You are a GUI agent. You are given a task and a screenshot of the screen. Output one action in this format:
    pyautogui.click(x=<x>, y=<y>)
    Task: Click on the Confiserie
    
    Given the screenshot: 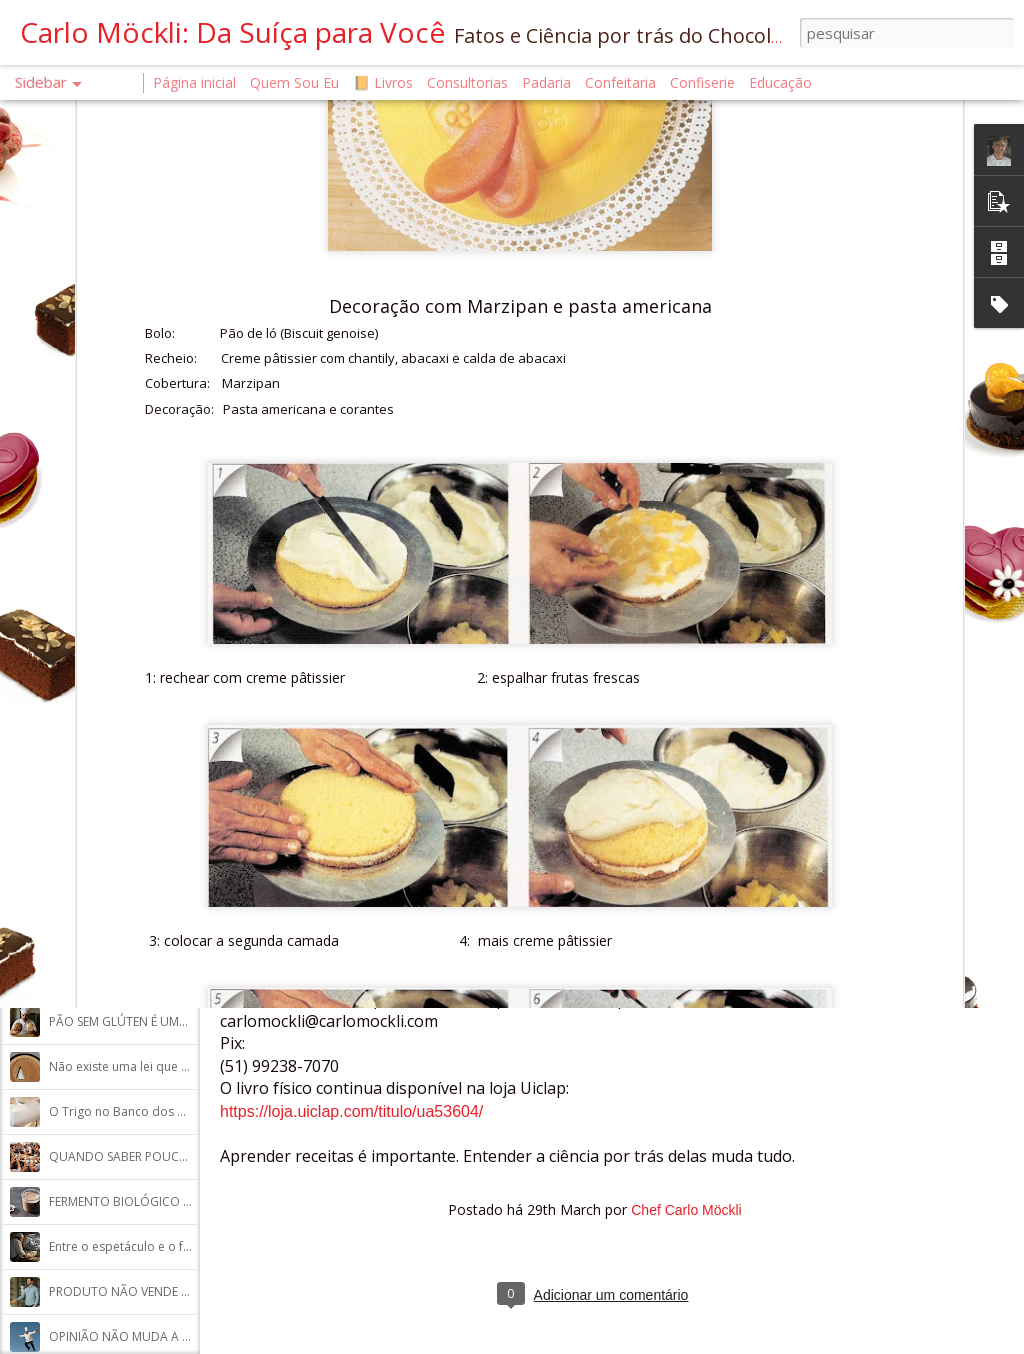 What is the action you would take?
    pyautogui.click(x=702, y=82)
    